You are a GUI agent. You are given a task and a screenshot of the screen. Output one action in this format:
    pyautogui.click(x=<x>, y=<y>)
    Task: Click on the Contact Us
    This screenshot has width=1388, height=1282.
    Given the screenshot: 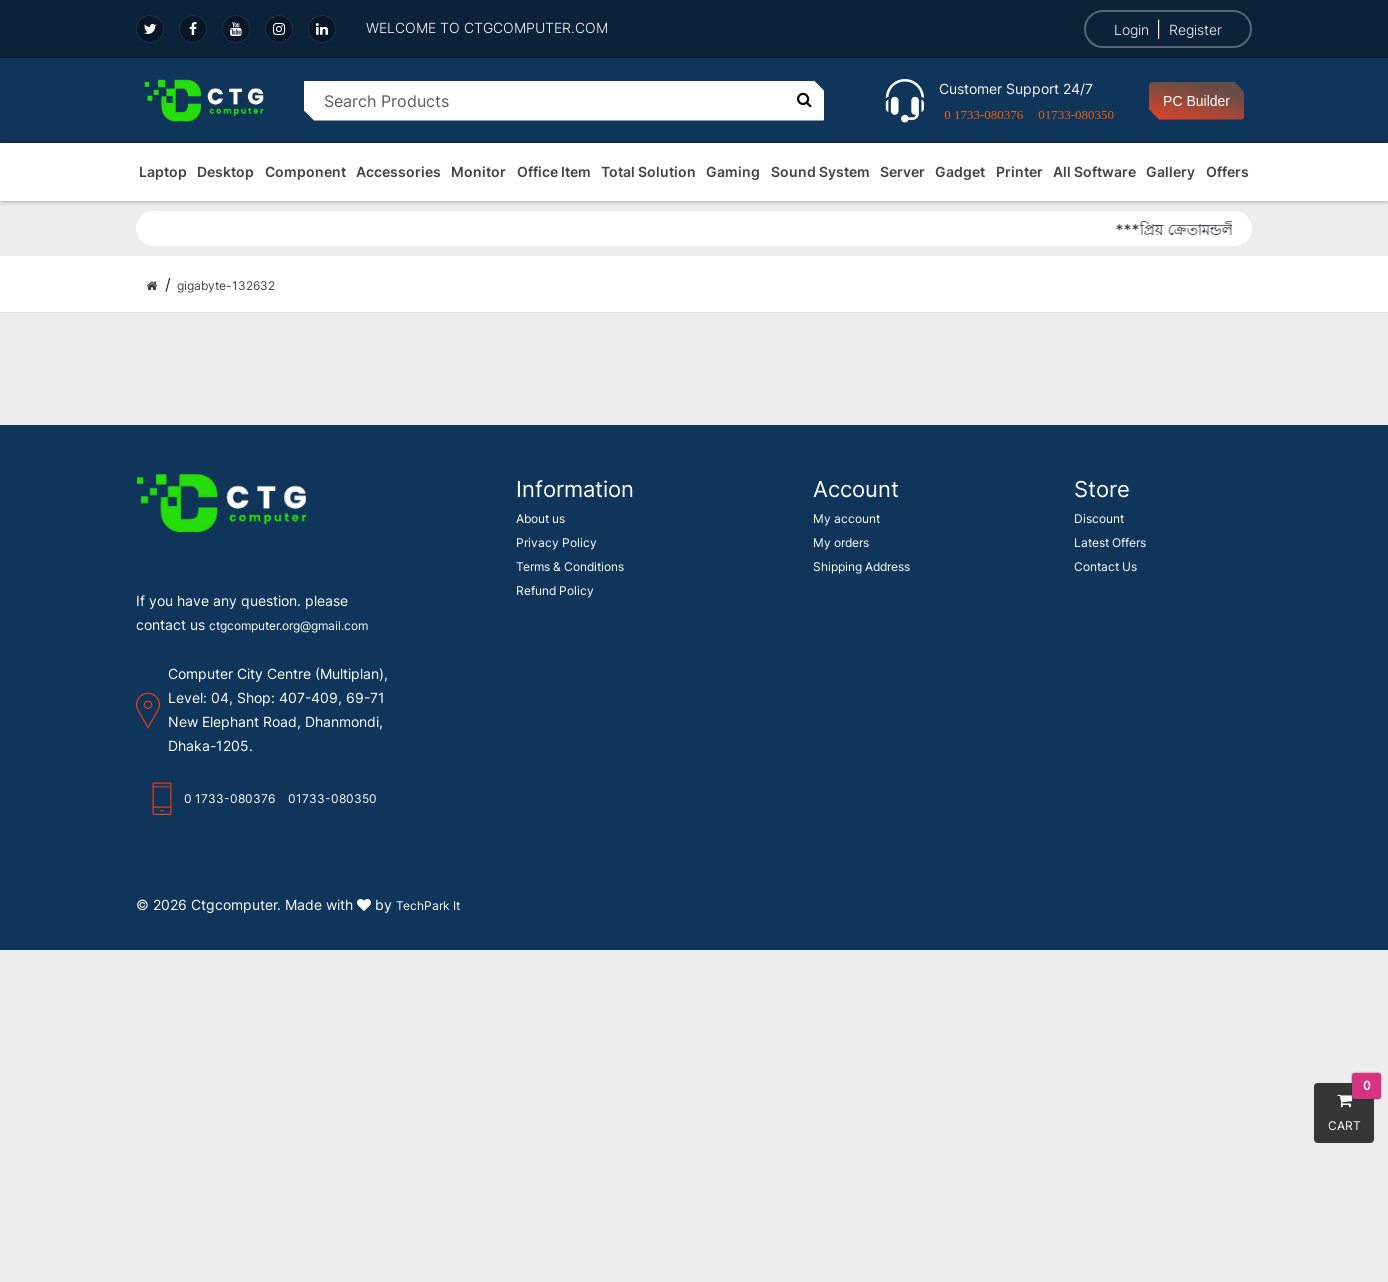 What is the action you would take?
    pyautogui.click(x=1105, y=566)
    